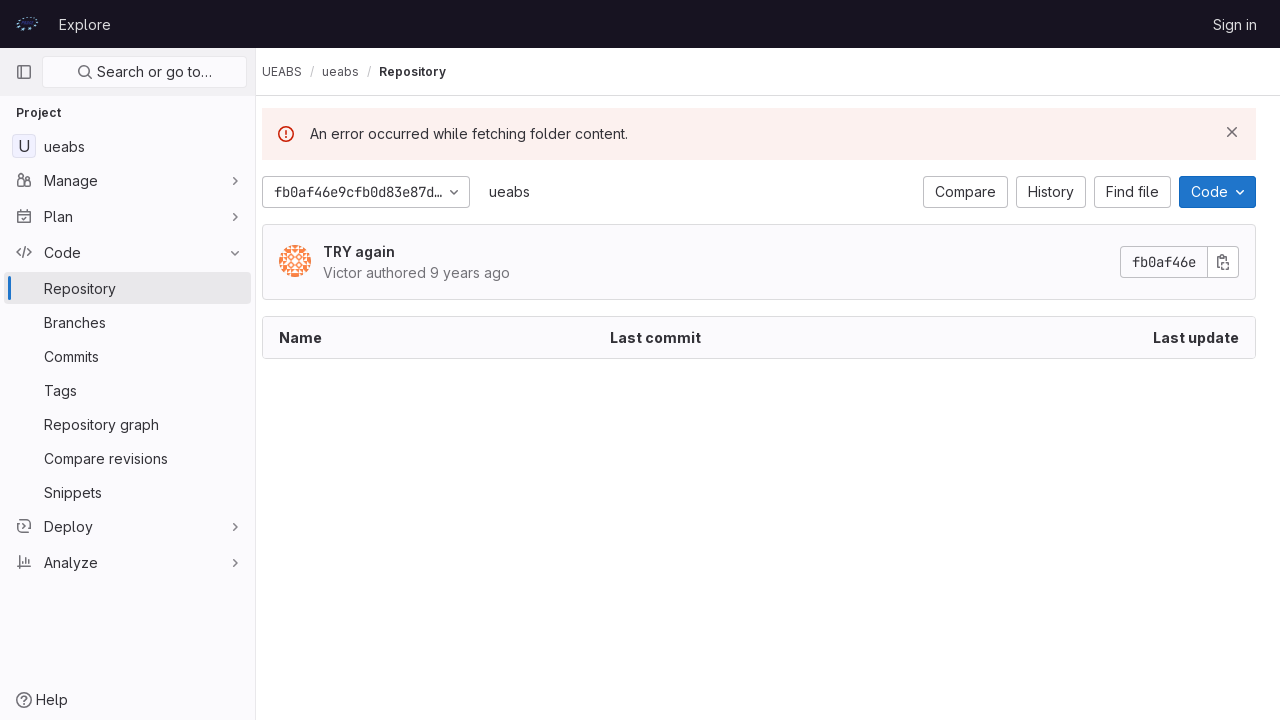 This screenshot has height=720, width=1280. What do you see at coordinates (1235, 24) in the screenshot?
I see `Sign in` at bounding box center [1235, 24].